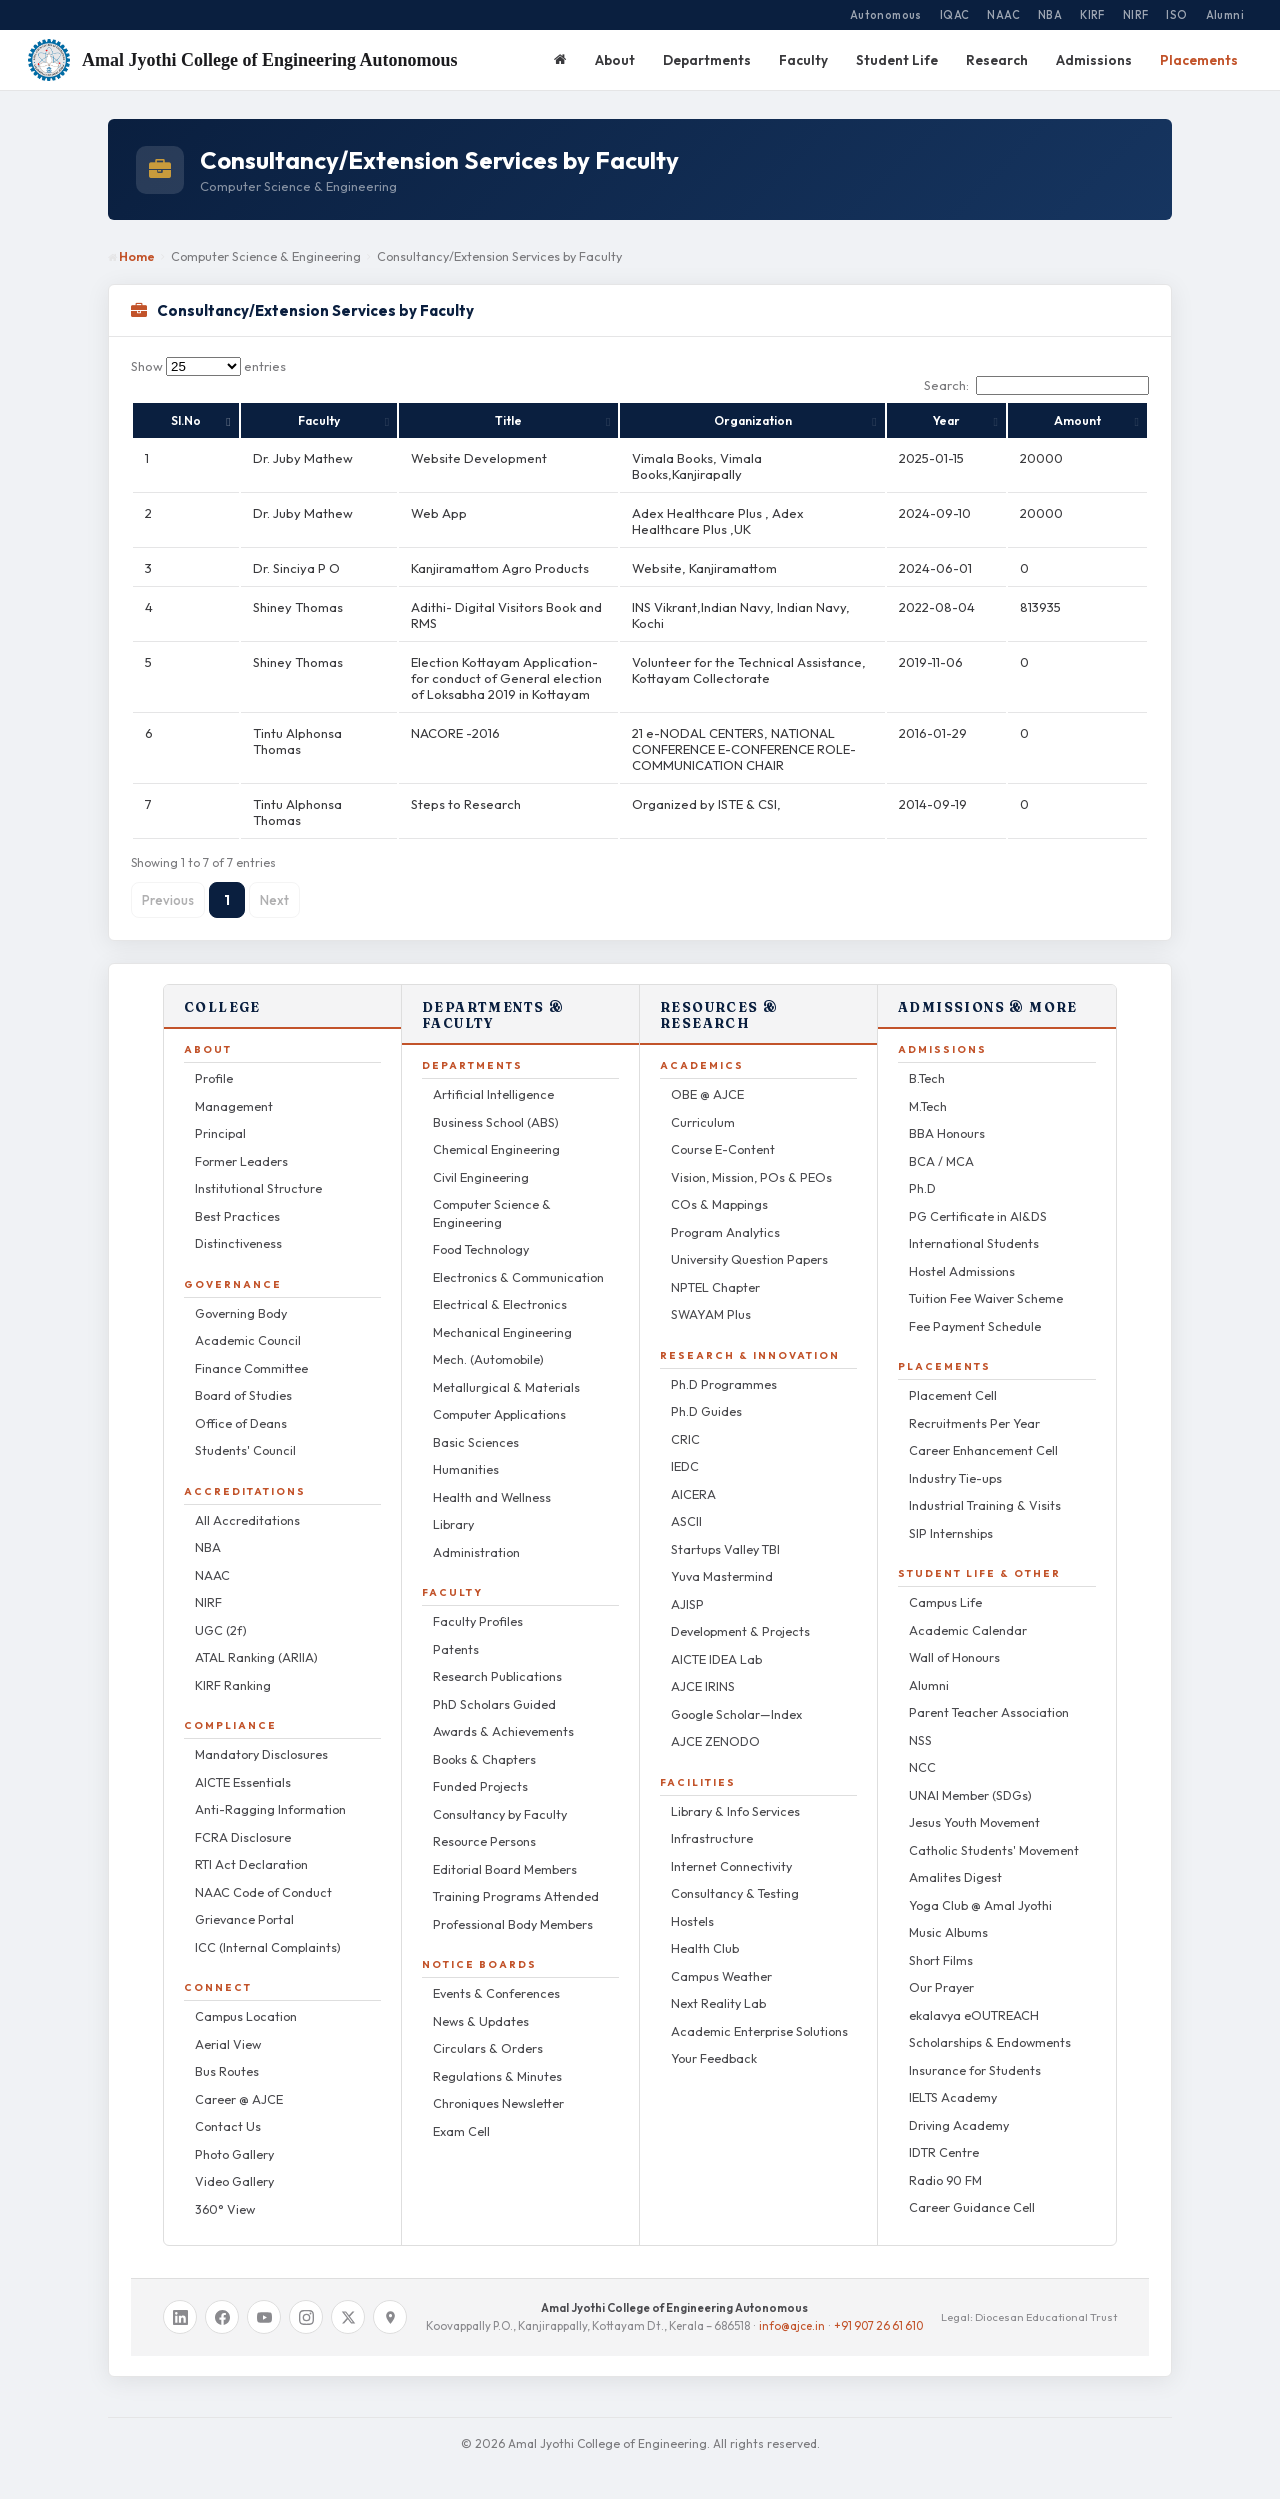 The height and width of the screenshot is (2499, 1280). What do you see at coordinates (974, 1407) in the screenshot?
I see `Recruitments Per Year` at bounding box center [974, 1407].